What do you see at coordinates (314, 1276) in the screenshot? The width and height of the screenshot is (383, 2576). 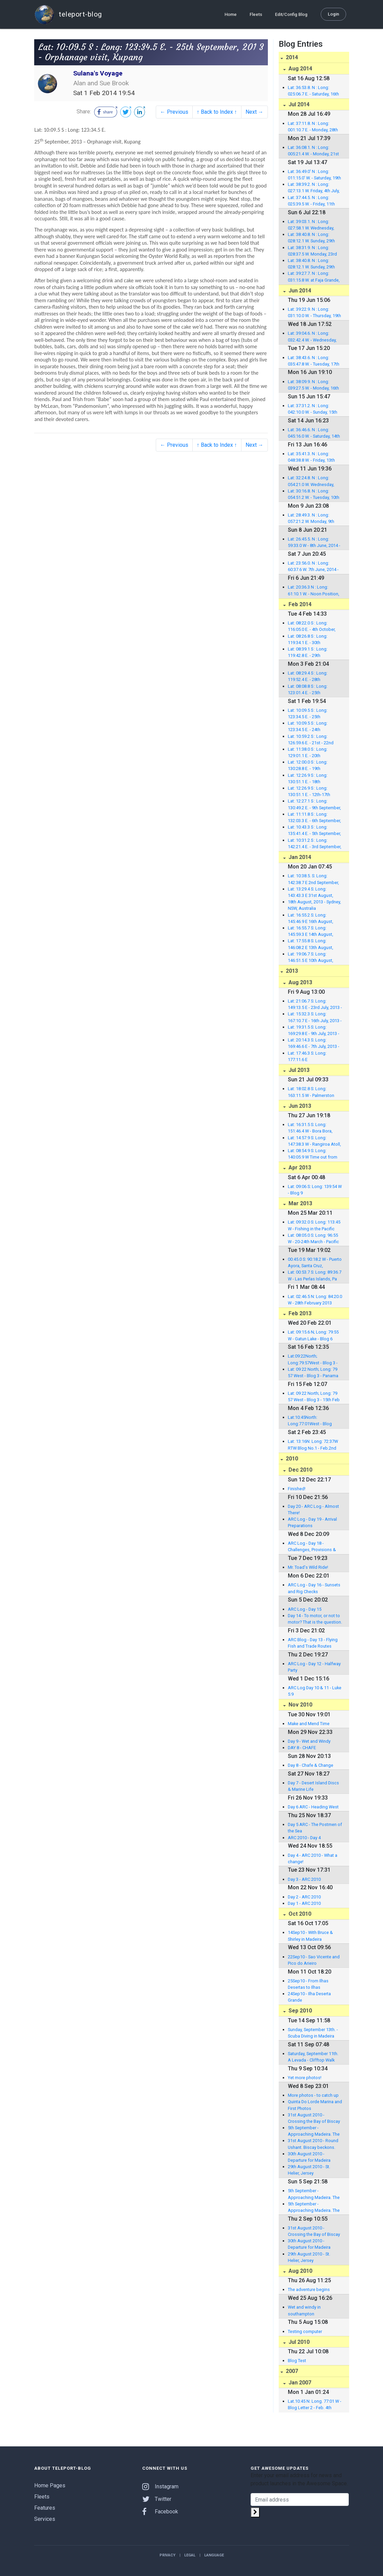 I see `Lat: 00:53.7 S: Long: 89:36.7 W - Las Perlas Islands, Pa nama, to the Galapagos` at bounding box center [314, 1276].